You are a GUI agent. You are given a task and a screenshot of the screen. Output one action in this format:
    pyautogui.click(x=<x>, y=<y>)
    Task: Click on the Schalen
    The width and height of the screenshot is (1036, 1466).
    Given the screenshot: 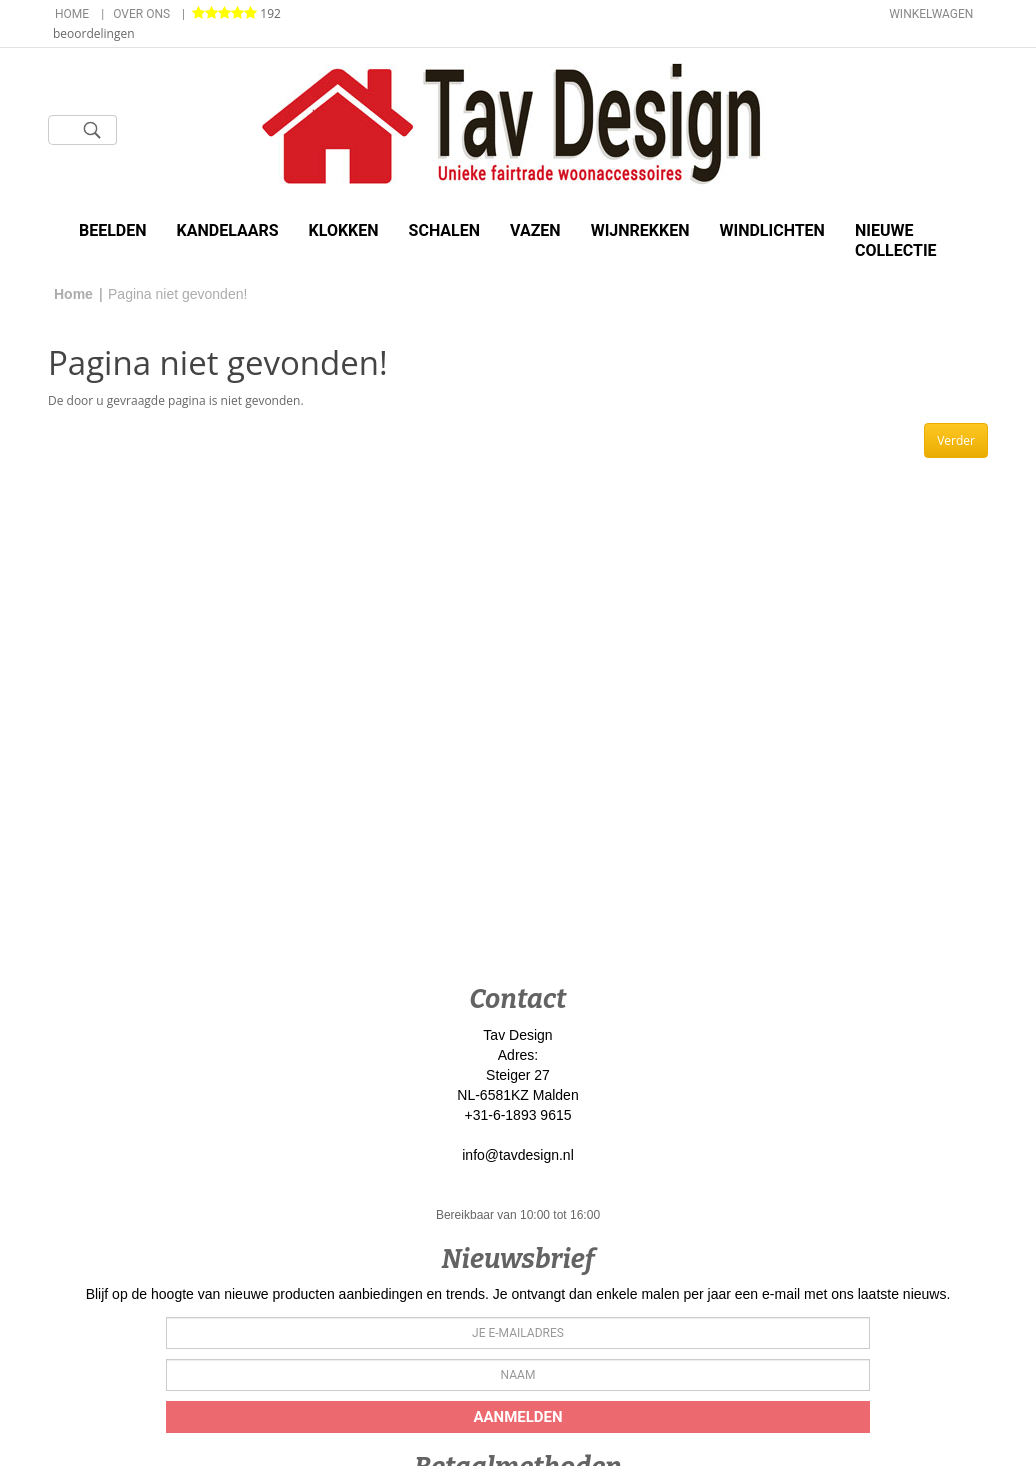 What is the action you would take?
    pyautogui.click(x=444, y=230)
    